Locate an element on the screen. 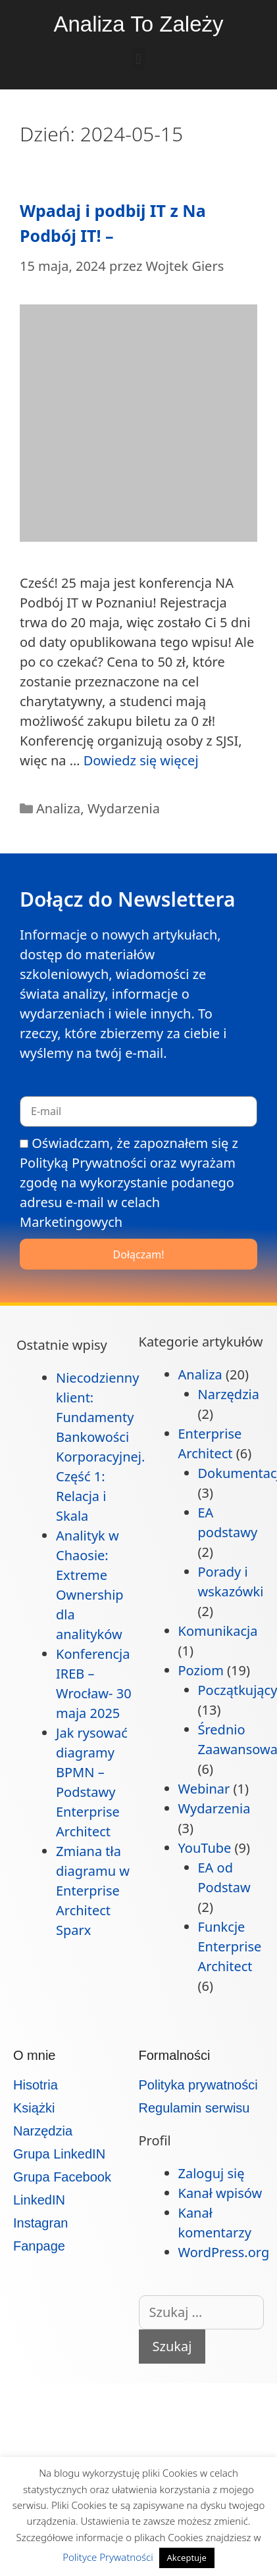  Akceptuje [button] is located at coordinates (187, 2558).